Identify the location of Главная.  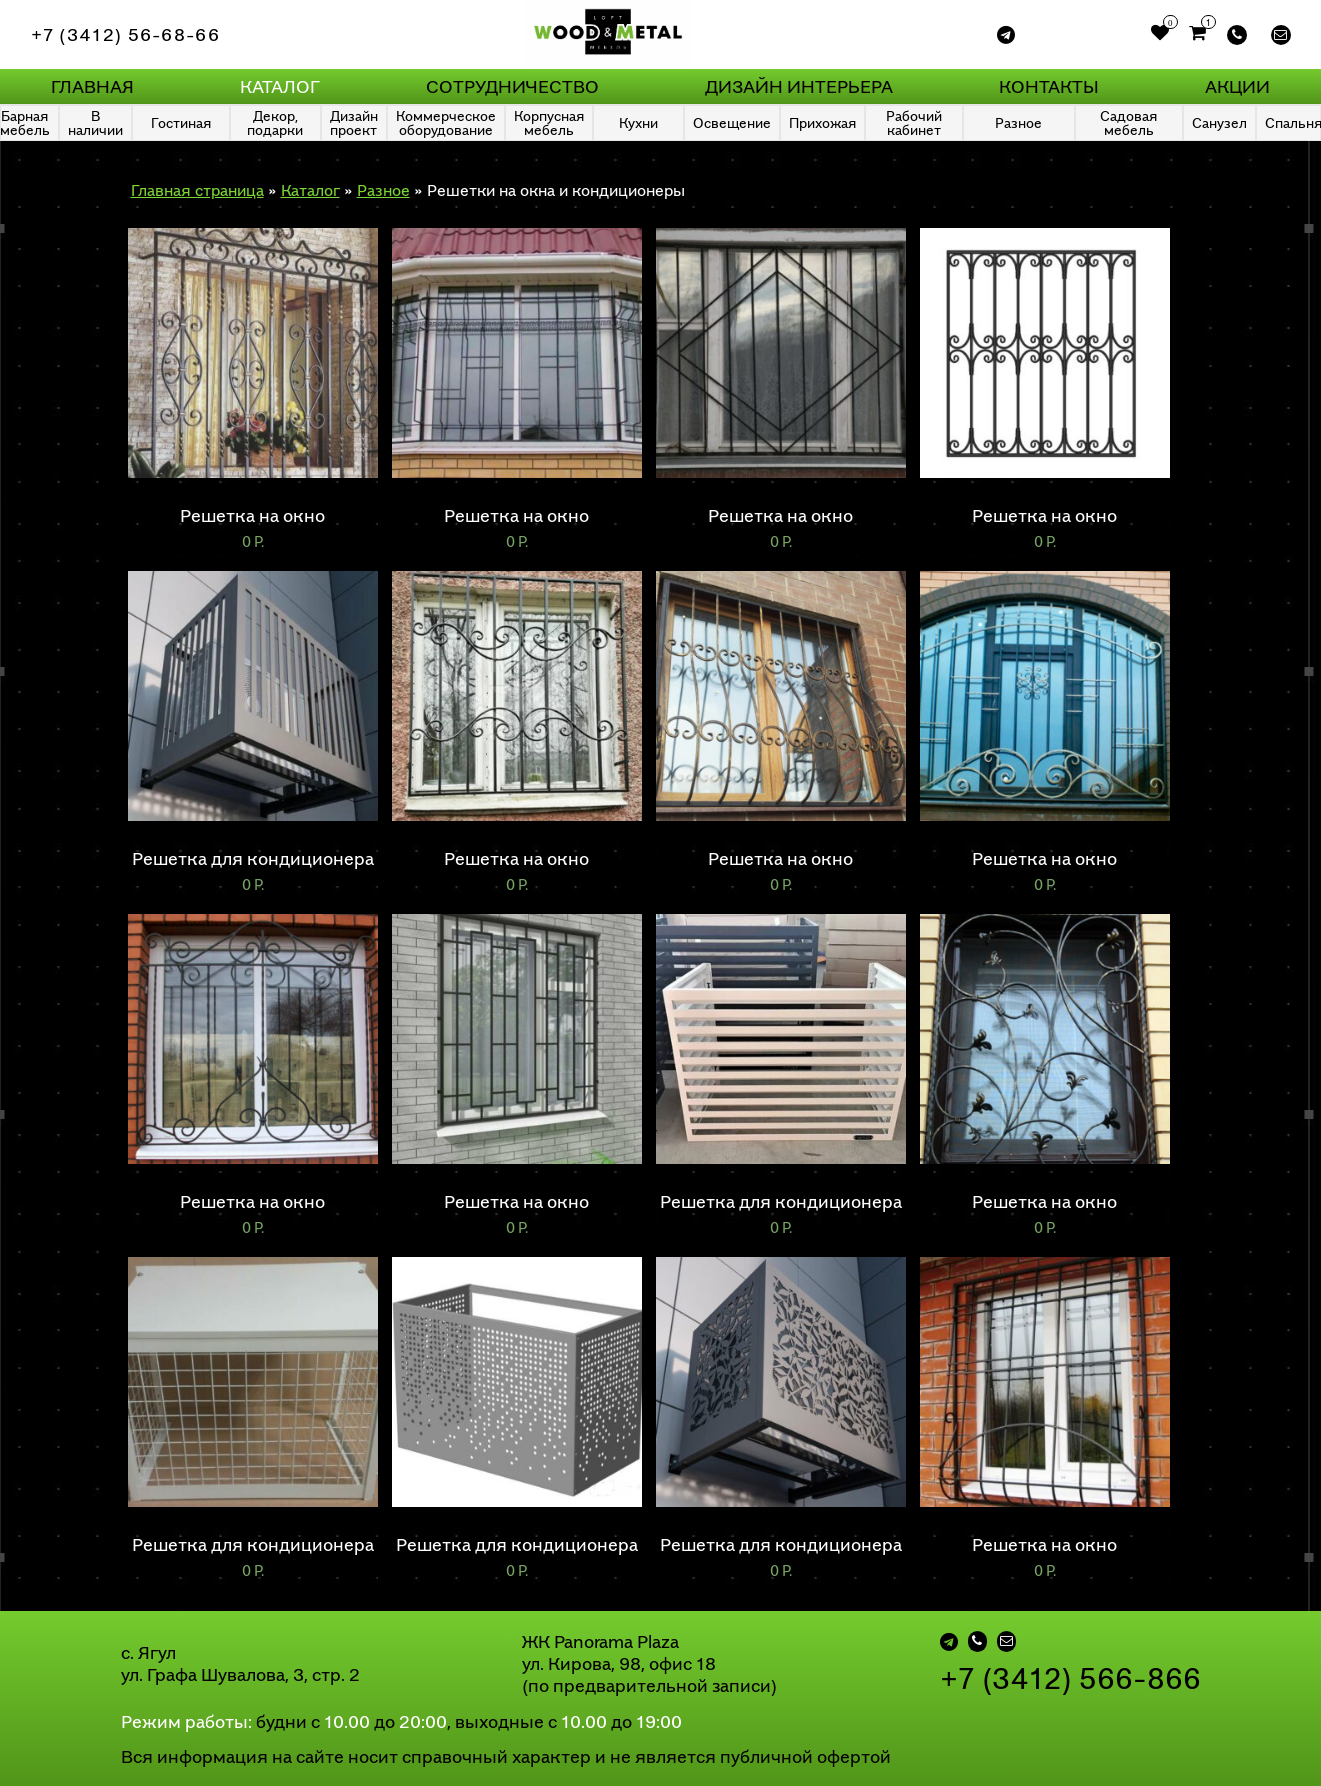
(92, 86).